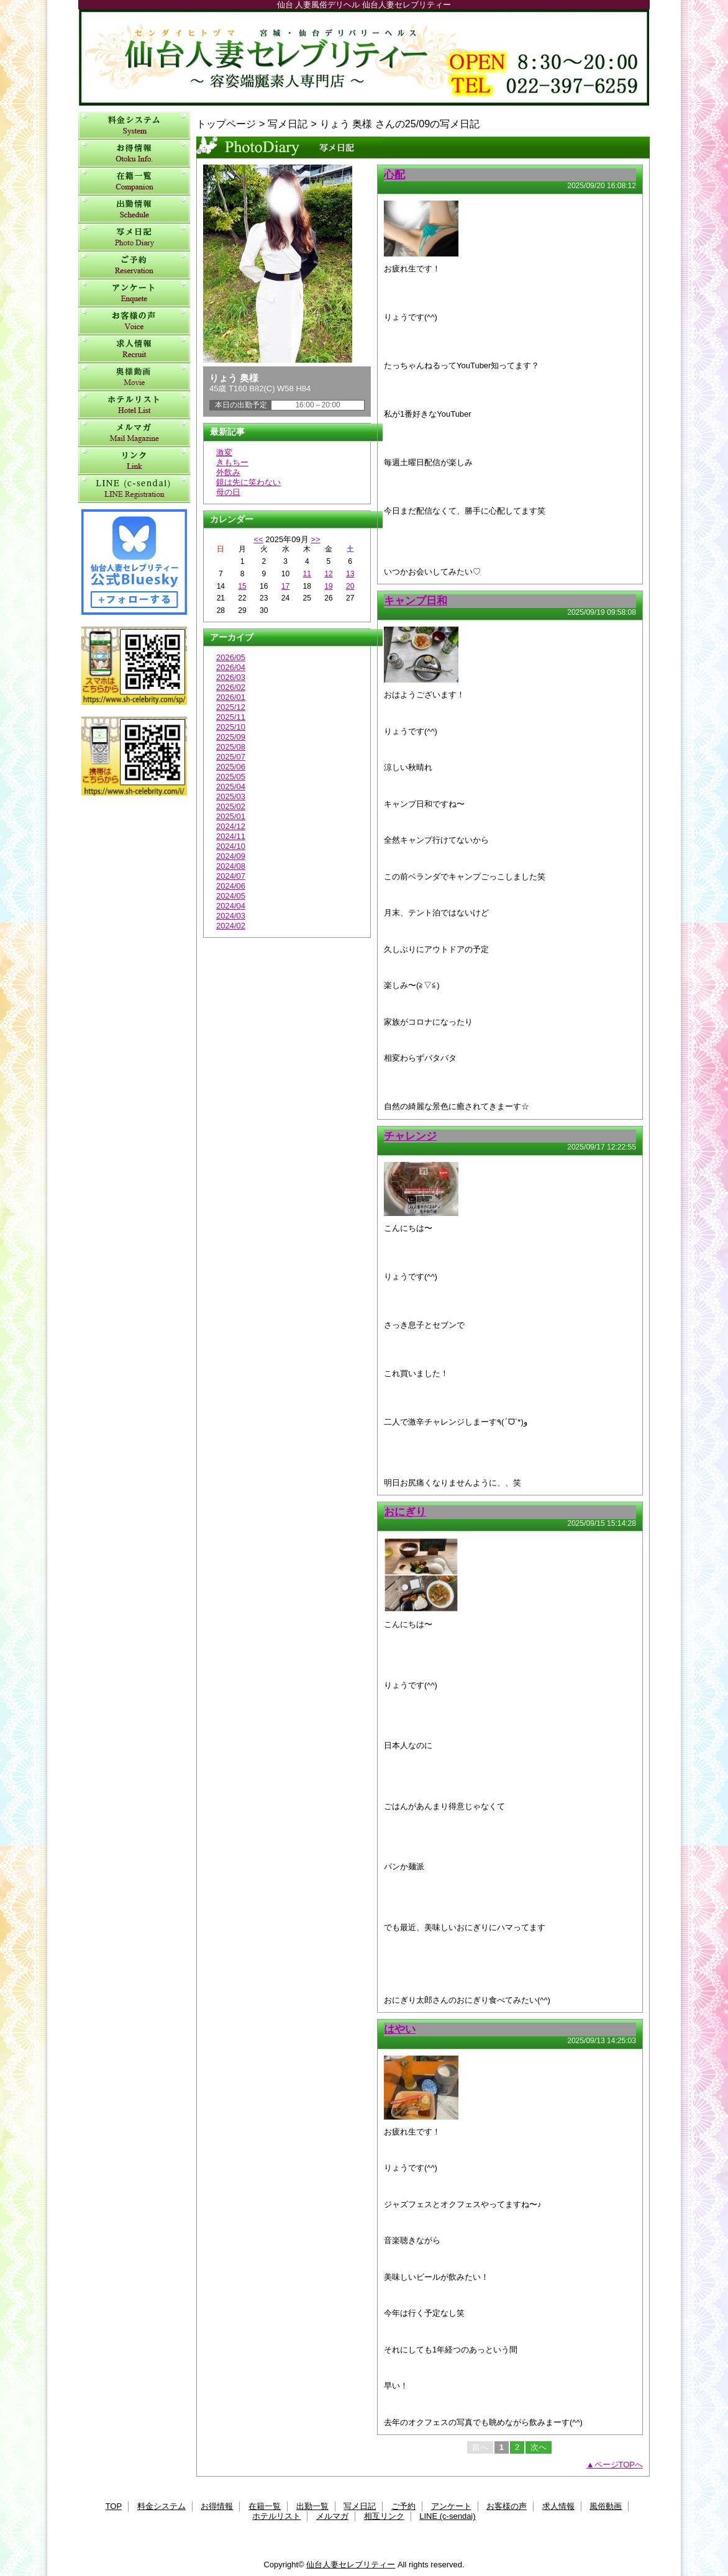  I want to click on 2026/04, so click(230, 667).